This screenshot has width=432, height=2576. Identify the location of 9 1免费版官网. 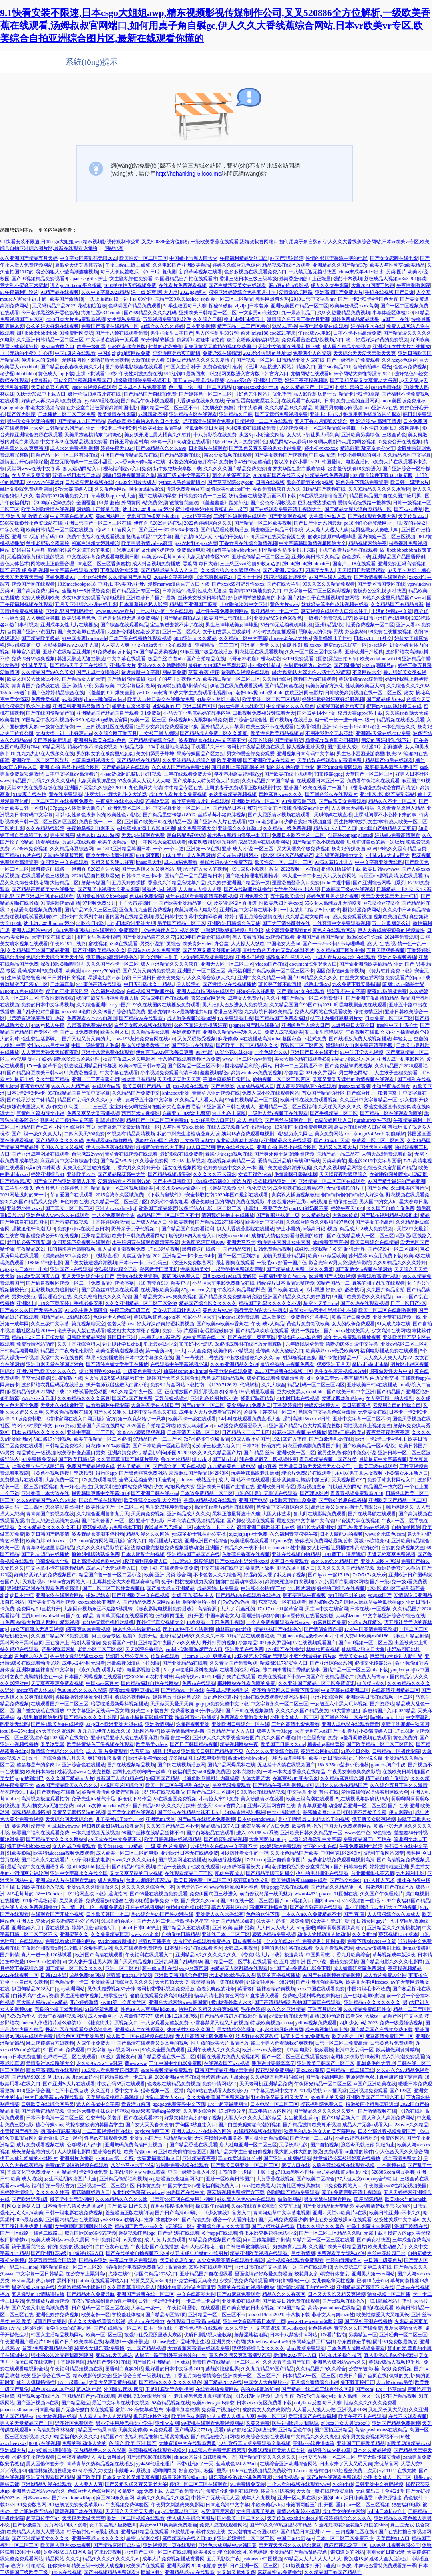
(31, 2504).